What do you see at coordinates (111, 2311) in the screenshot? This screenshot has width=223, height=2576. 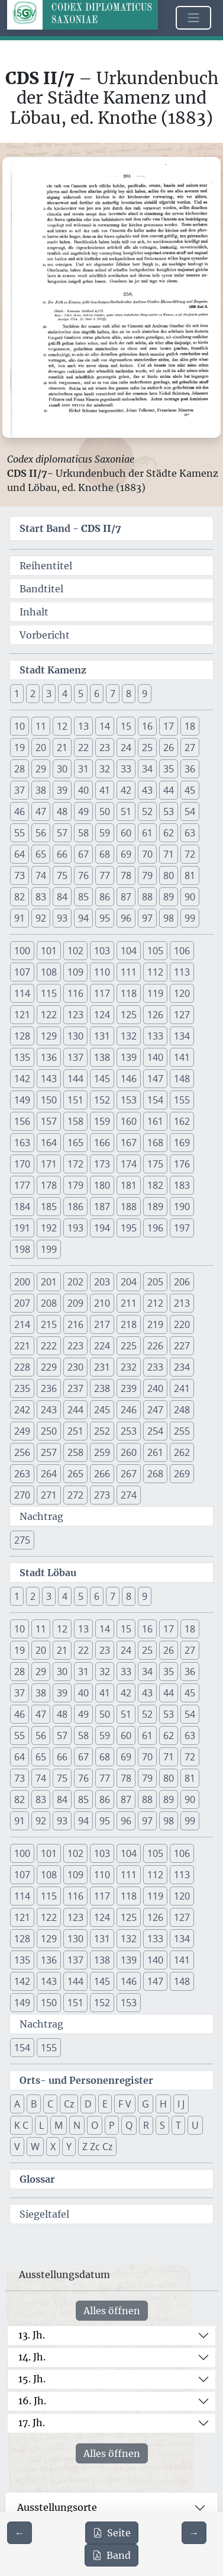 I see `Alles öffnen [Alle Jahrhunderte gleichzeitig öffnen oder schließen]` at bounding box center [111, 2311].